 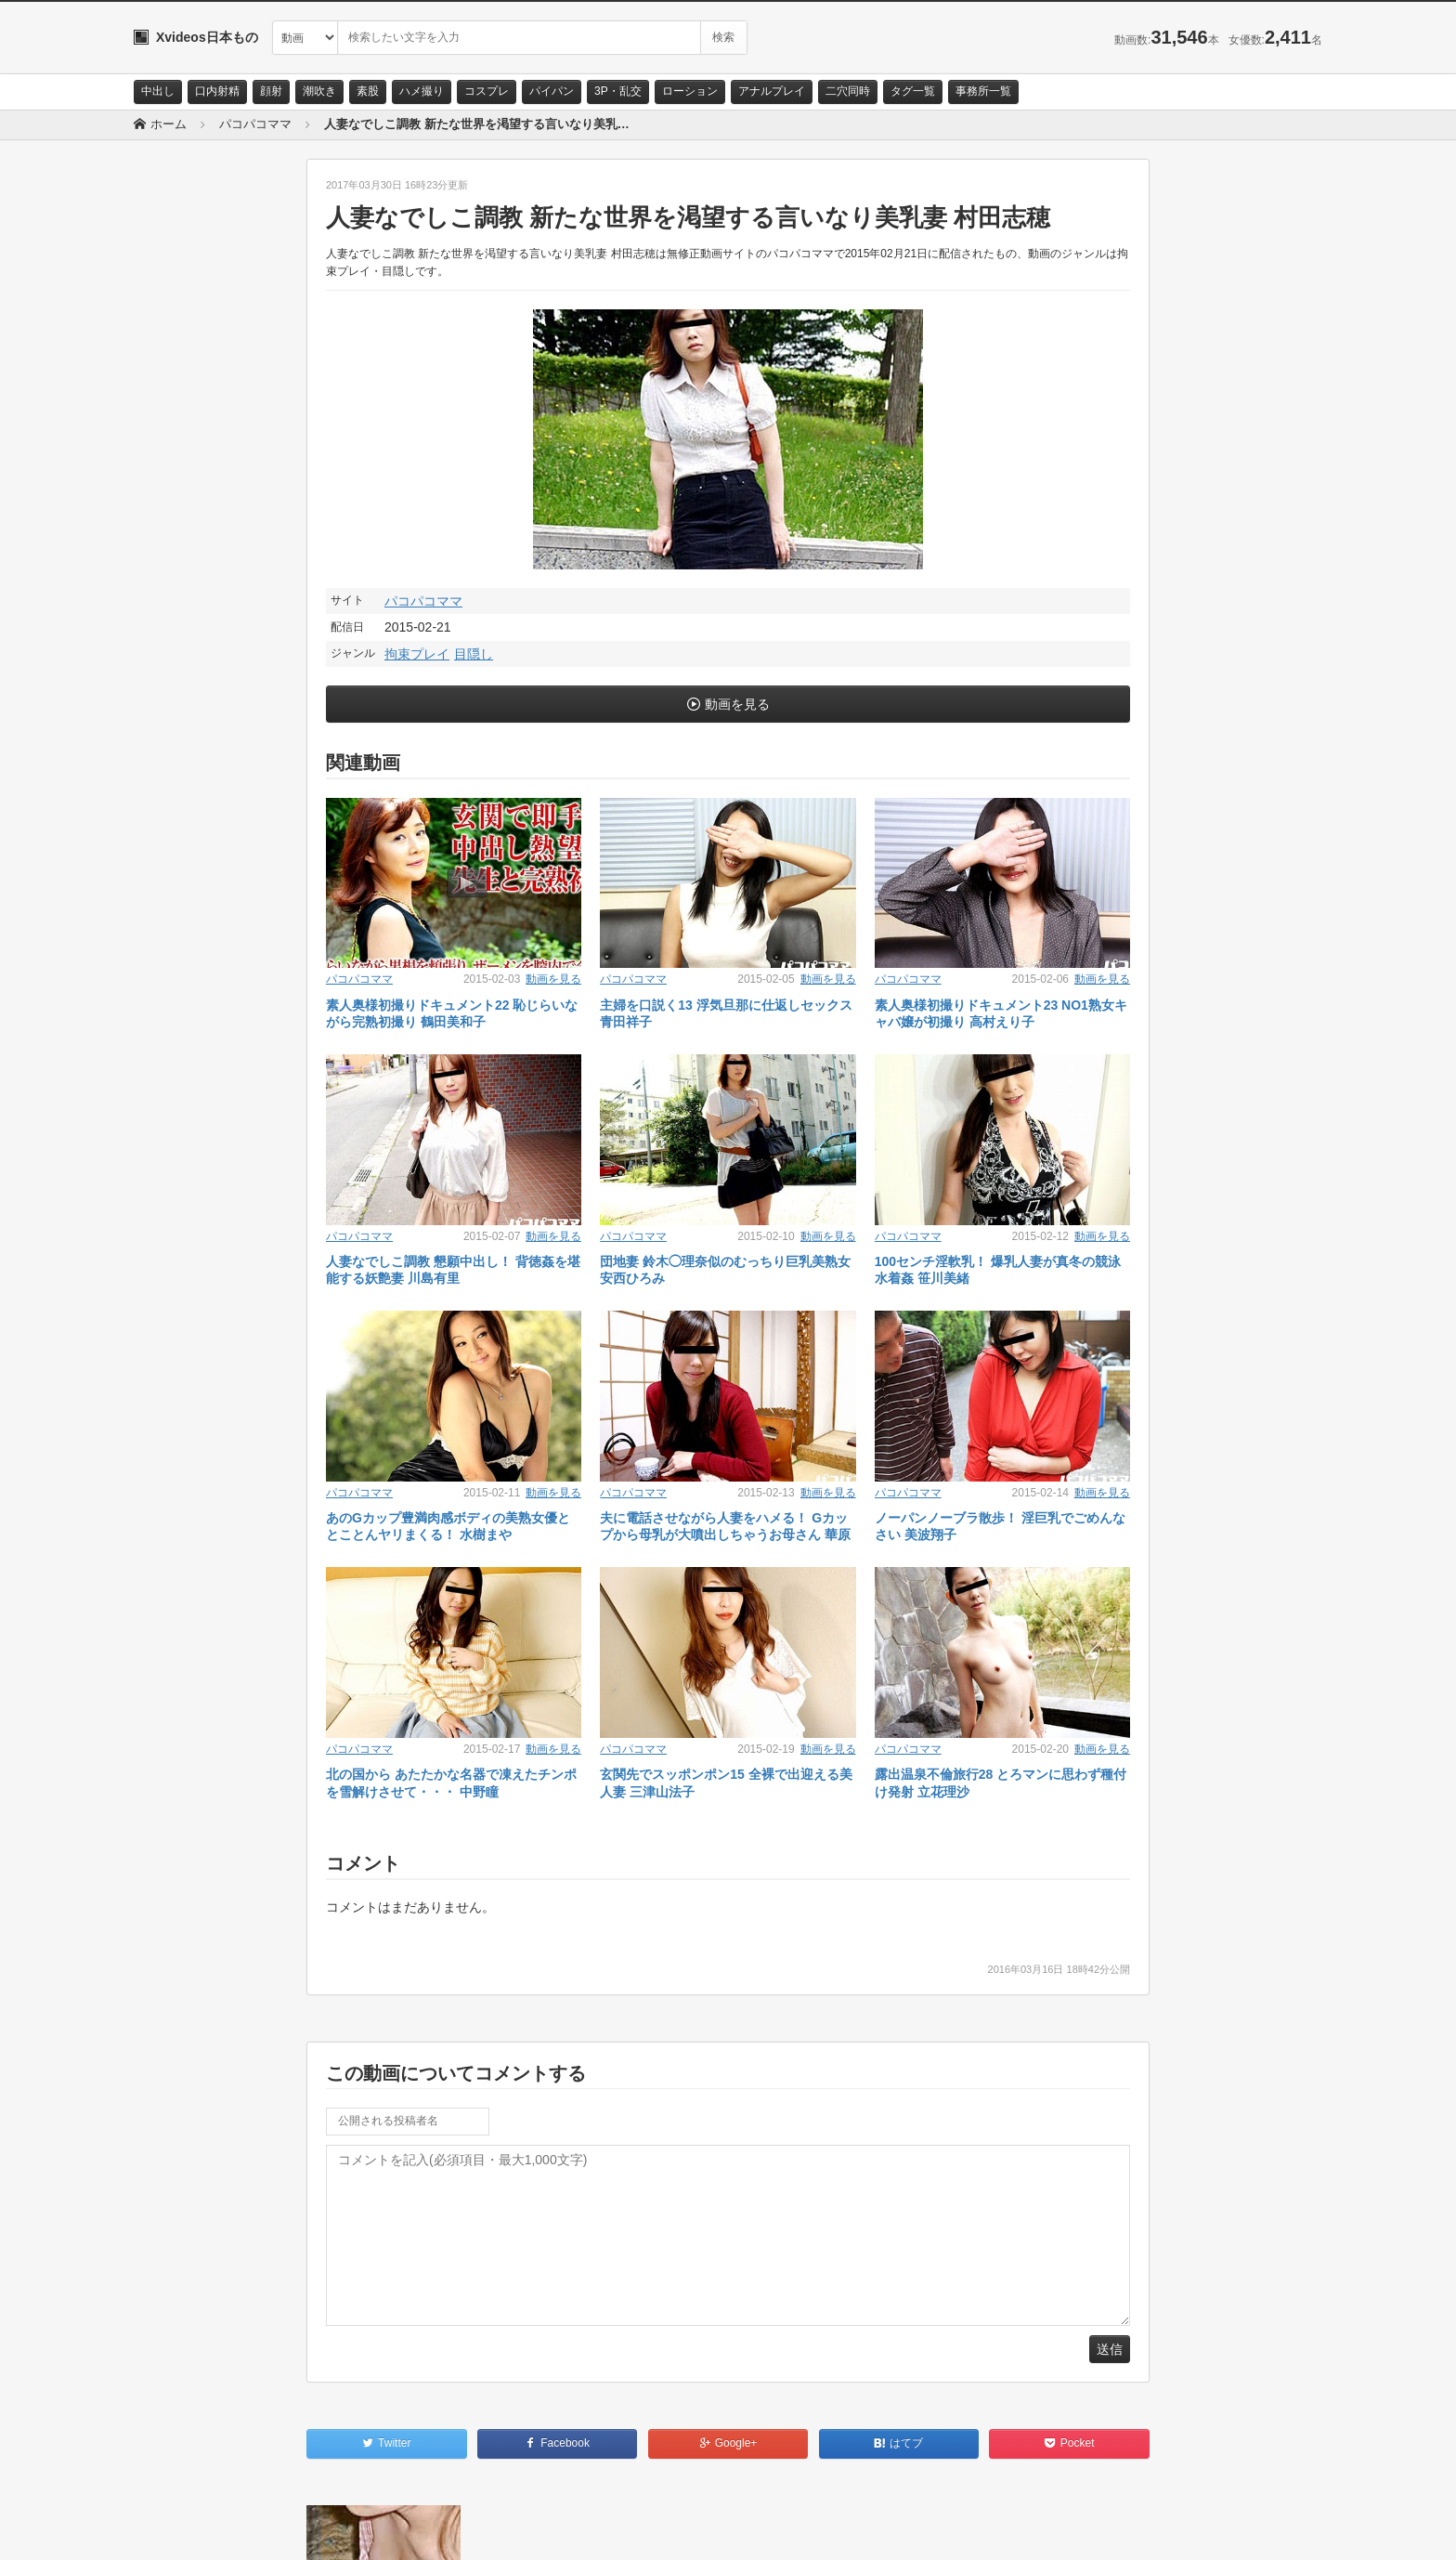 I want to click on アナルプレイ, so click(x=771, y=91).